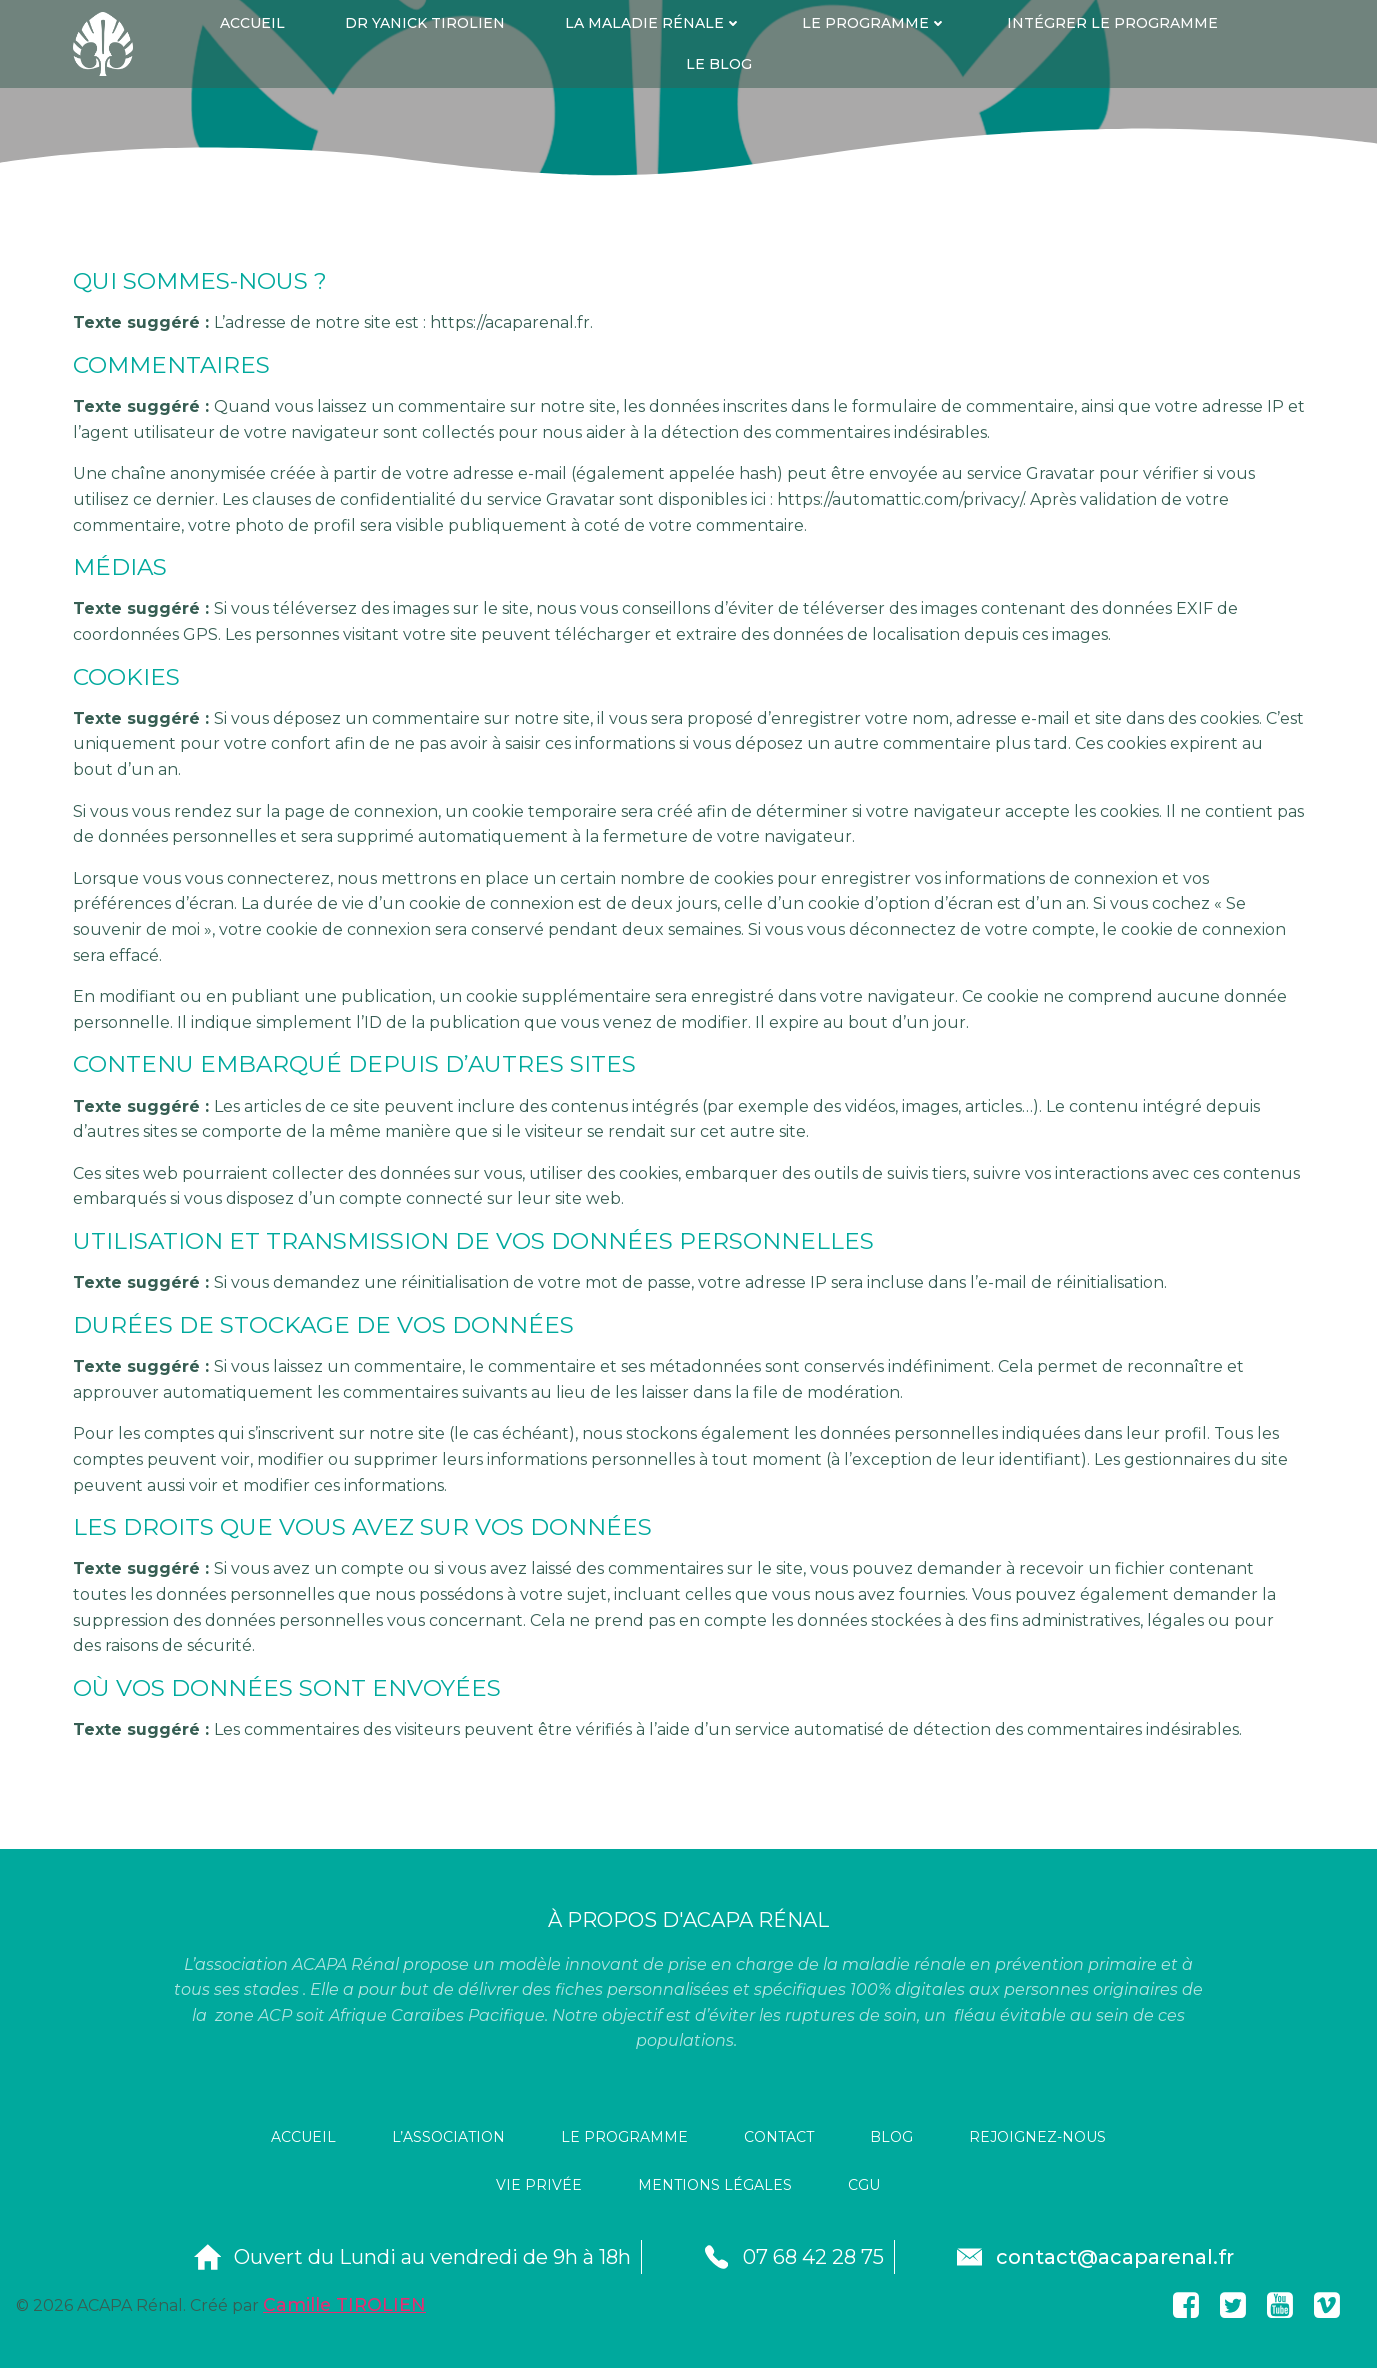  Describe the element at coordinates (1037, 2138) in the screenshot. I see `rejoignez-nous` at that location.